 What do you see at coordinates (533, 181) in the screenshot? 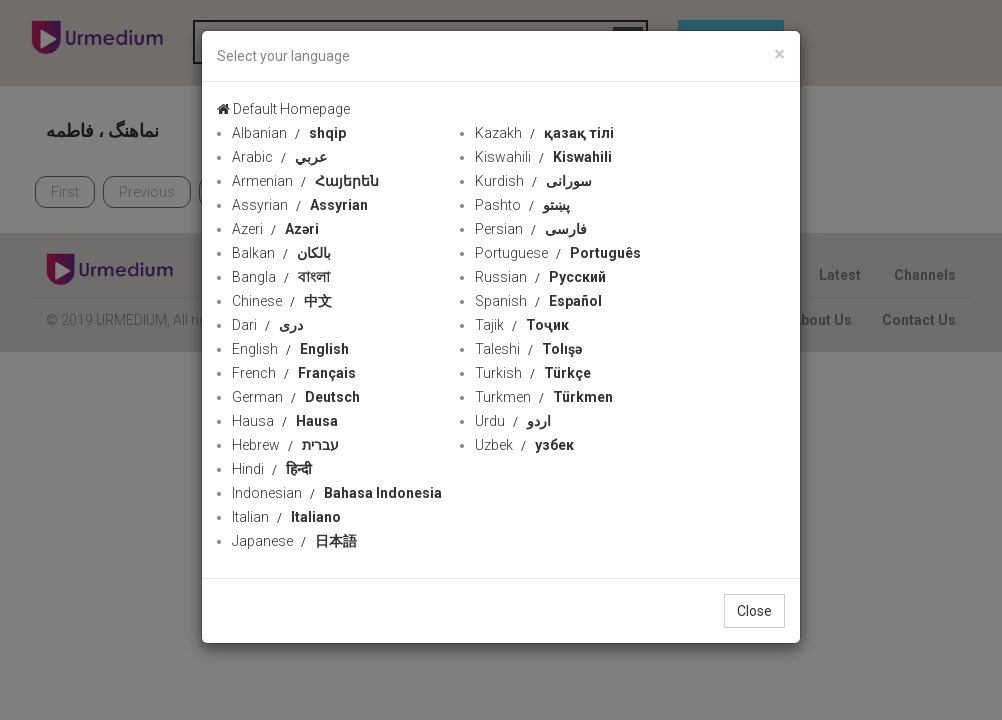
I see `Kurdish` at bounding box center [533, 181].